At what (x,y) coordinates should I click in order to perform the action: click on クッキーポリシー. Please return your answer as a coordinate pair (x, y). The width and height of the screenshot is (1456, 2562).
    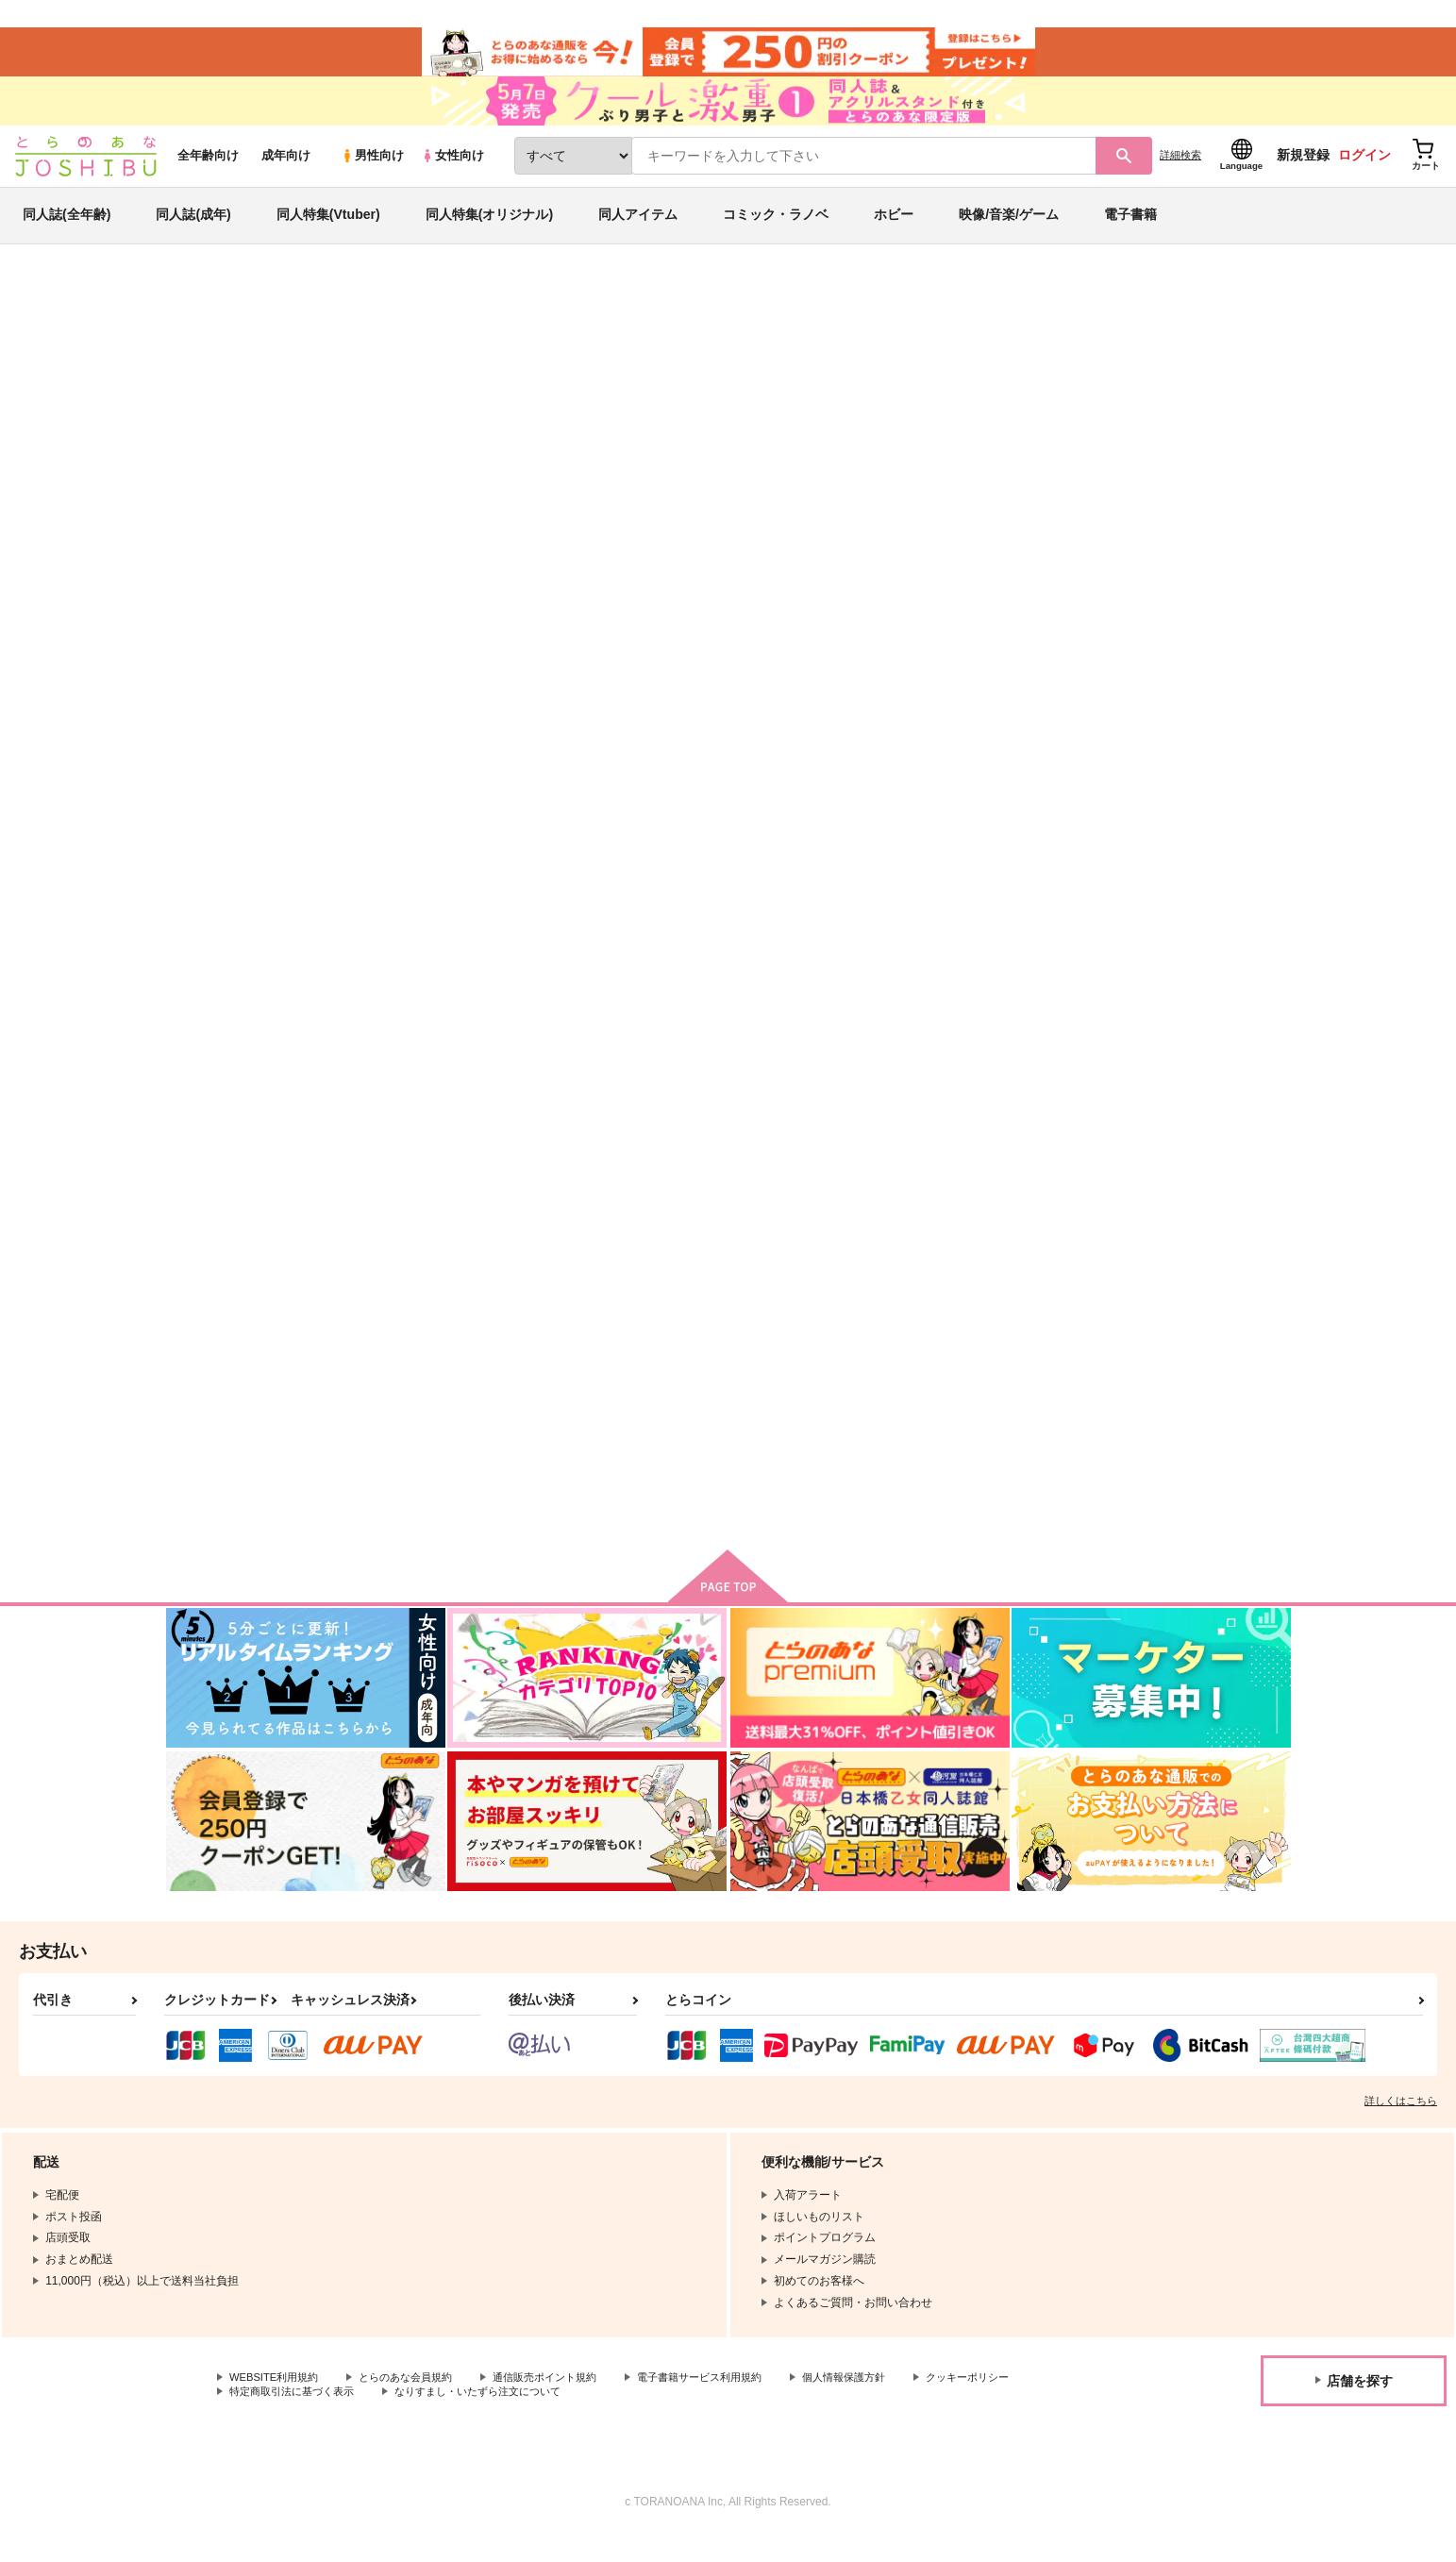
    Looking at the image, I should click on (274, 2418).